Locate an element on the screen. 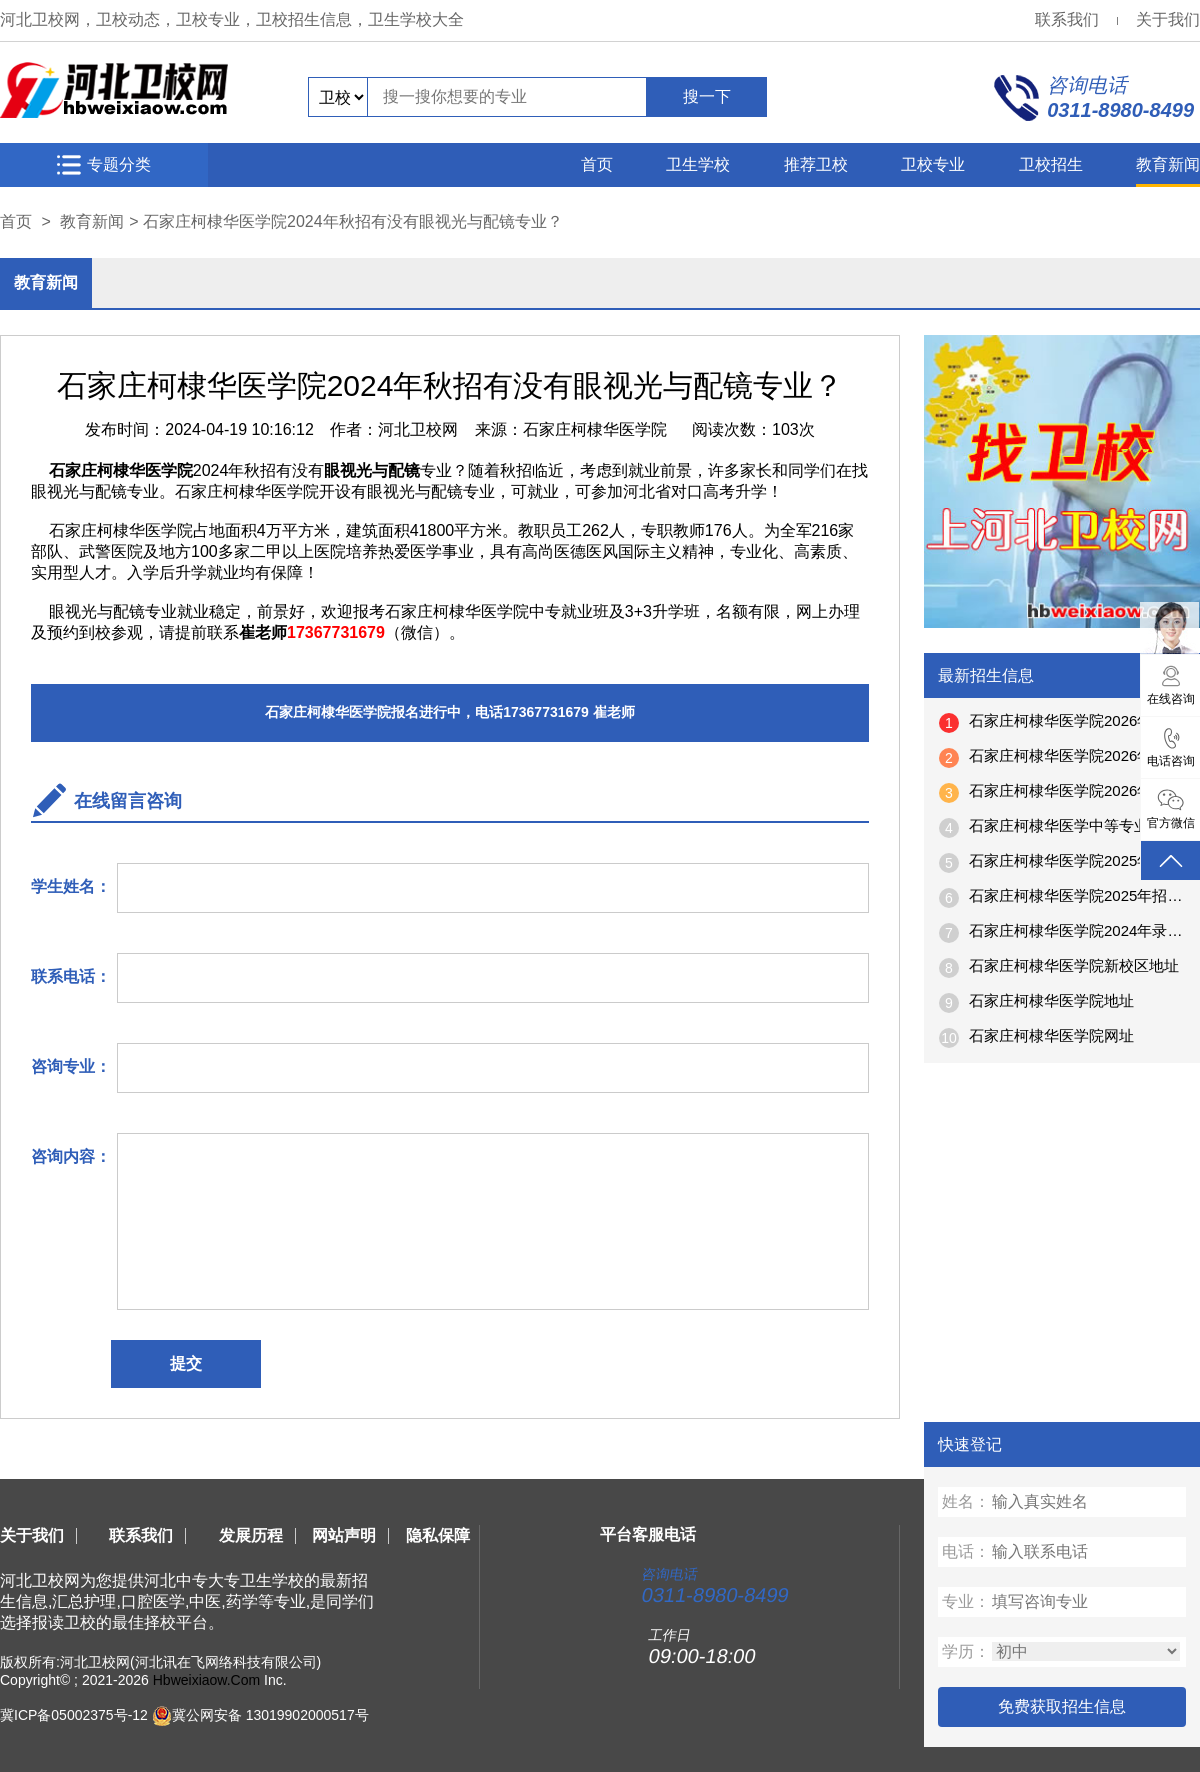 The width and height of the screenshot is (1200, 1772). 提交 is located at coordinates (186, 1363).